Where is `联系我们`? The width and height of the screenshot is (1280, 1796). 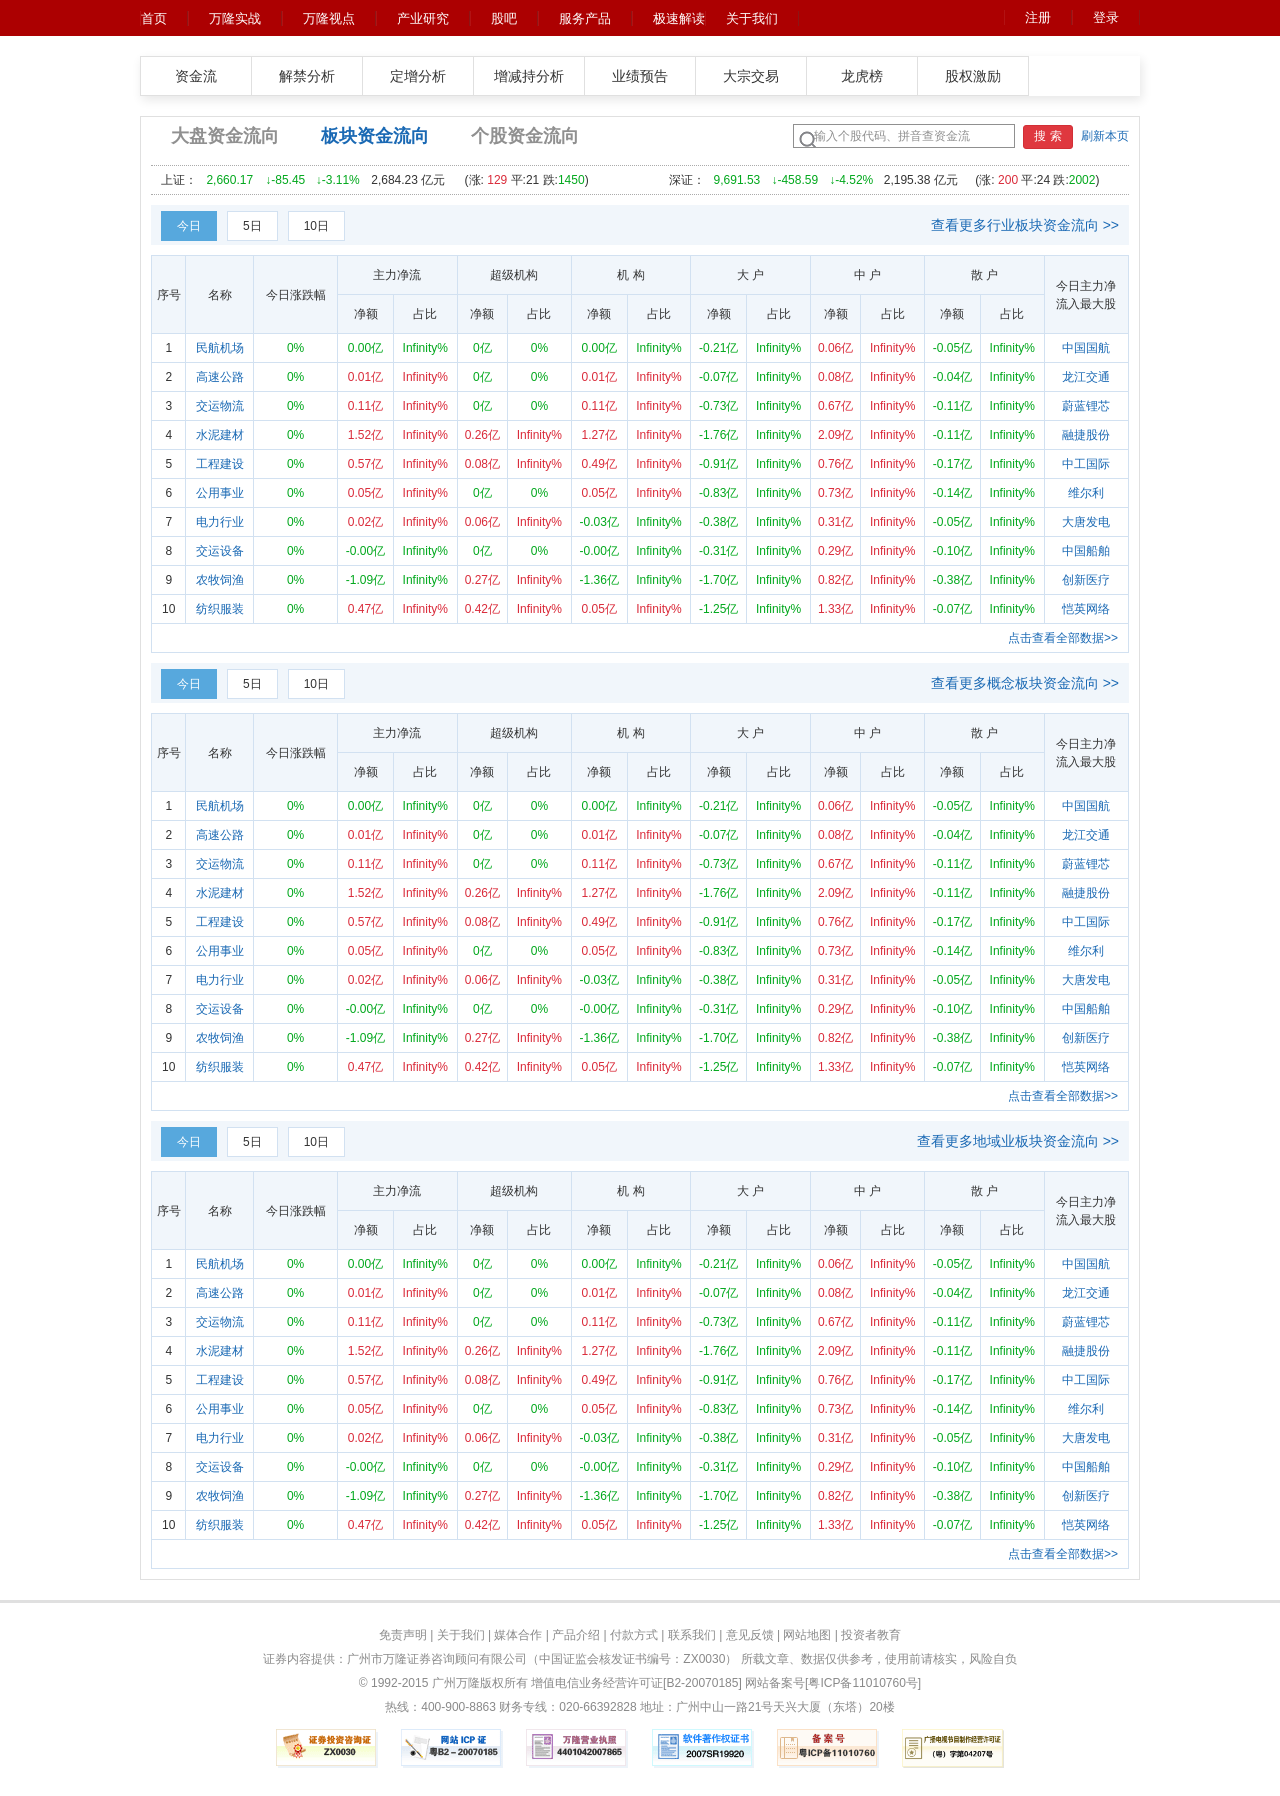 联系我们 is located at coordinates (692, 1635).